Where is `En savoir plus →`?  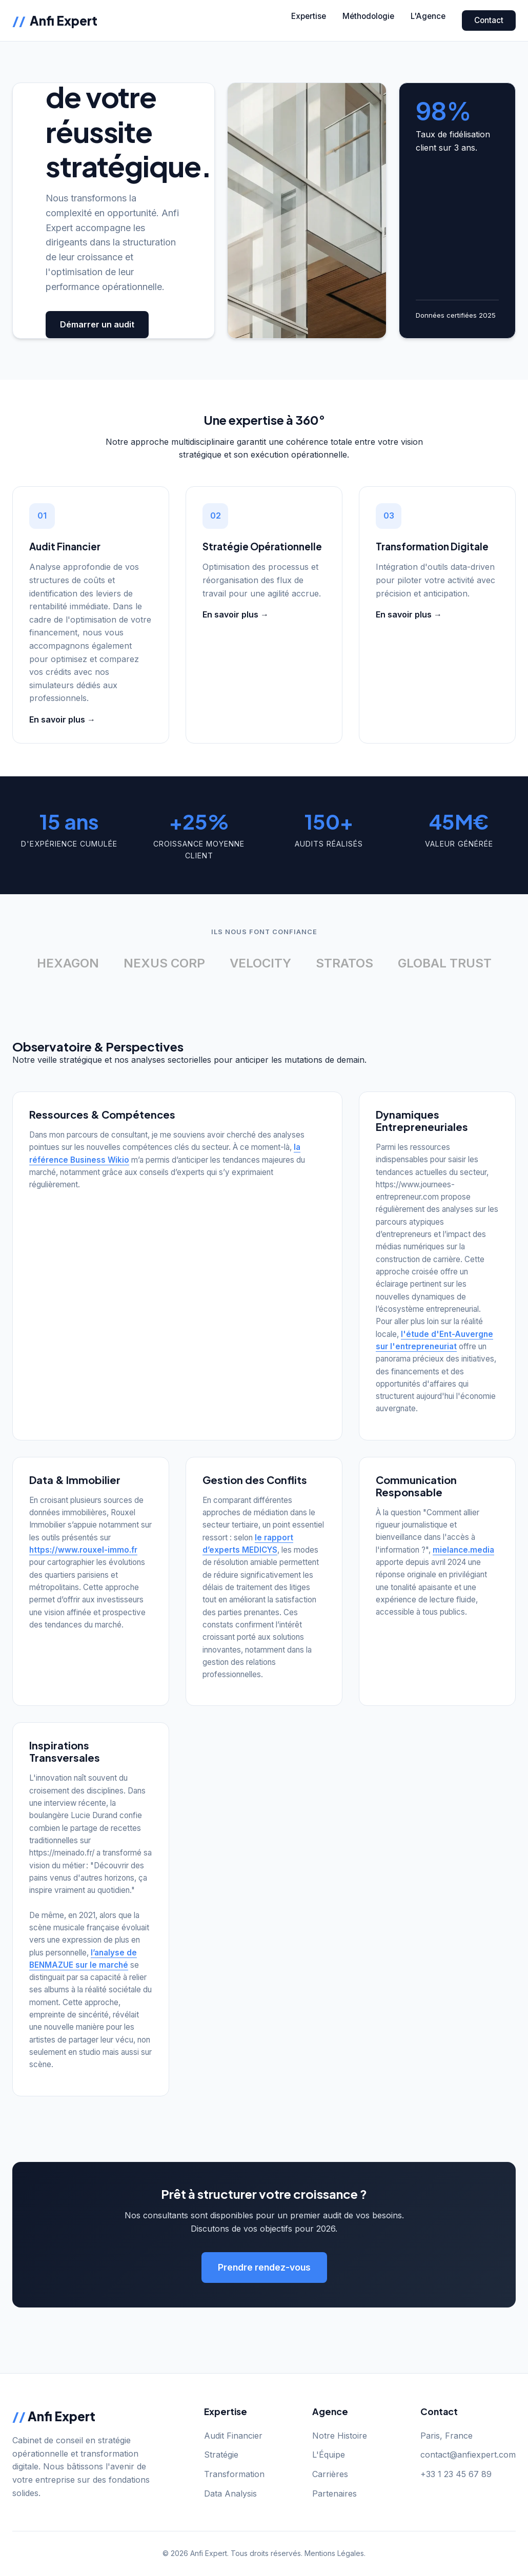
En savoir plus → is located at coordinates (62, 719).